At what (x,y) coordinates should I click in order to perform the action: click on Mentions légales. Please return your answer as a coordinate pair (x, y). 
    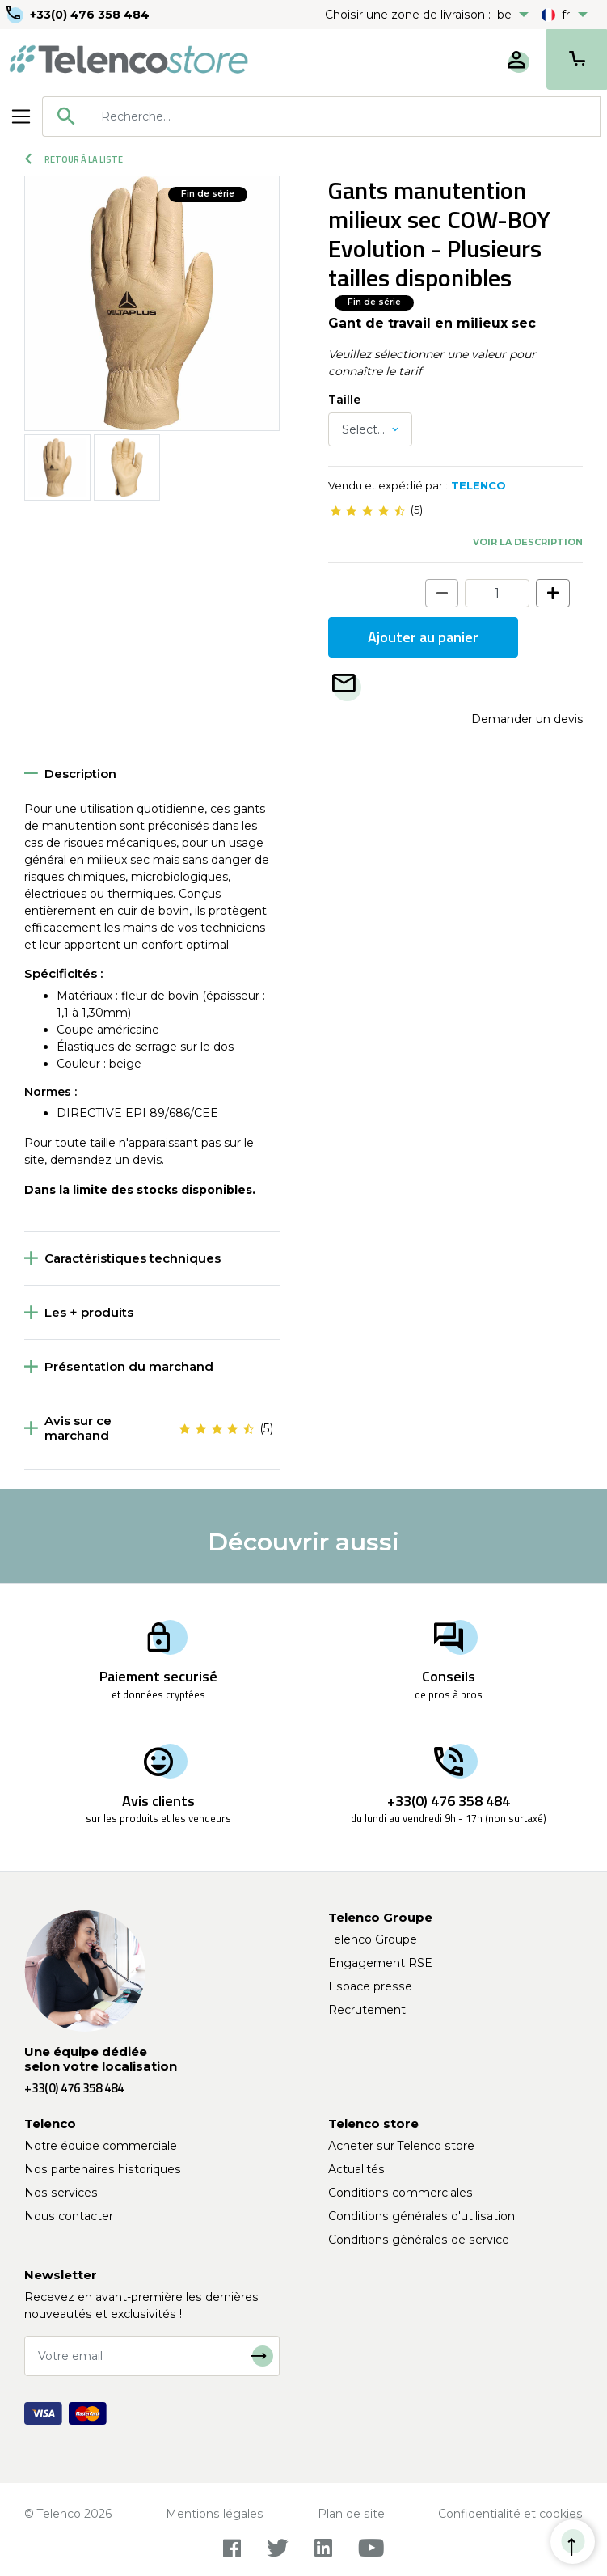
    Looking at the image, I should click on (214, 2513).